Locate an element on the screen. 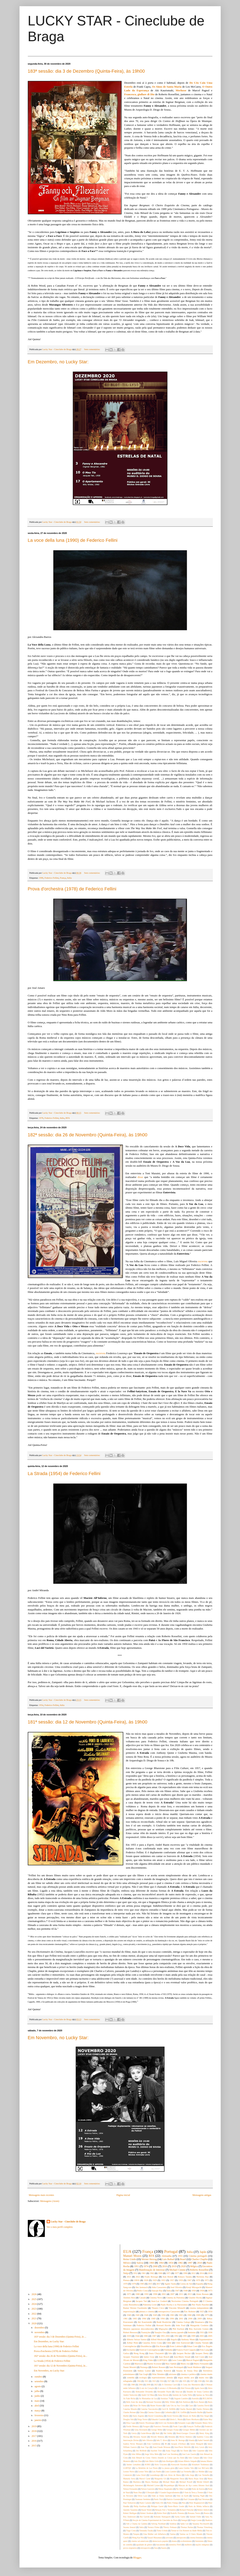 The height and width of the screenshot is (2576, 240). Paul Cézanne is located at coordinates (189, 2499).